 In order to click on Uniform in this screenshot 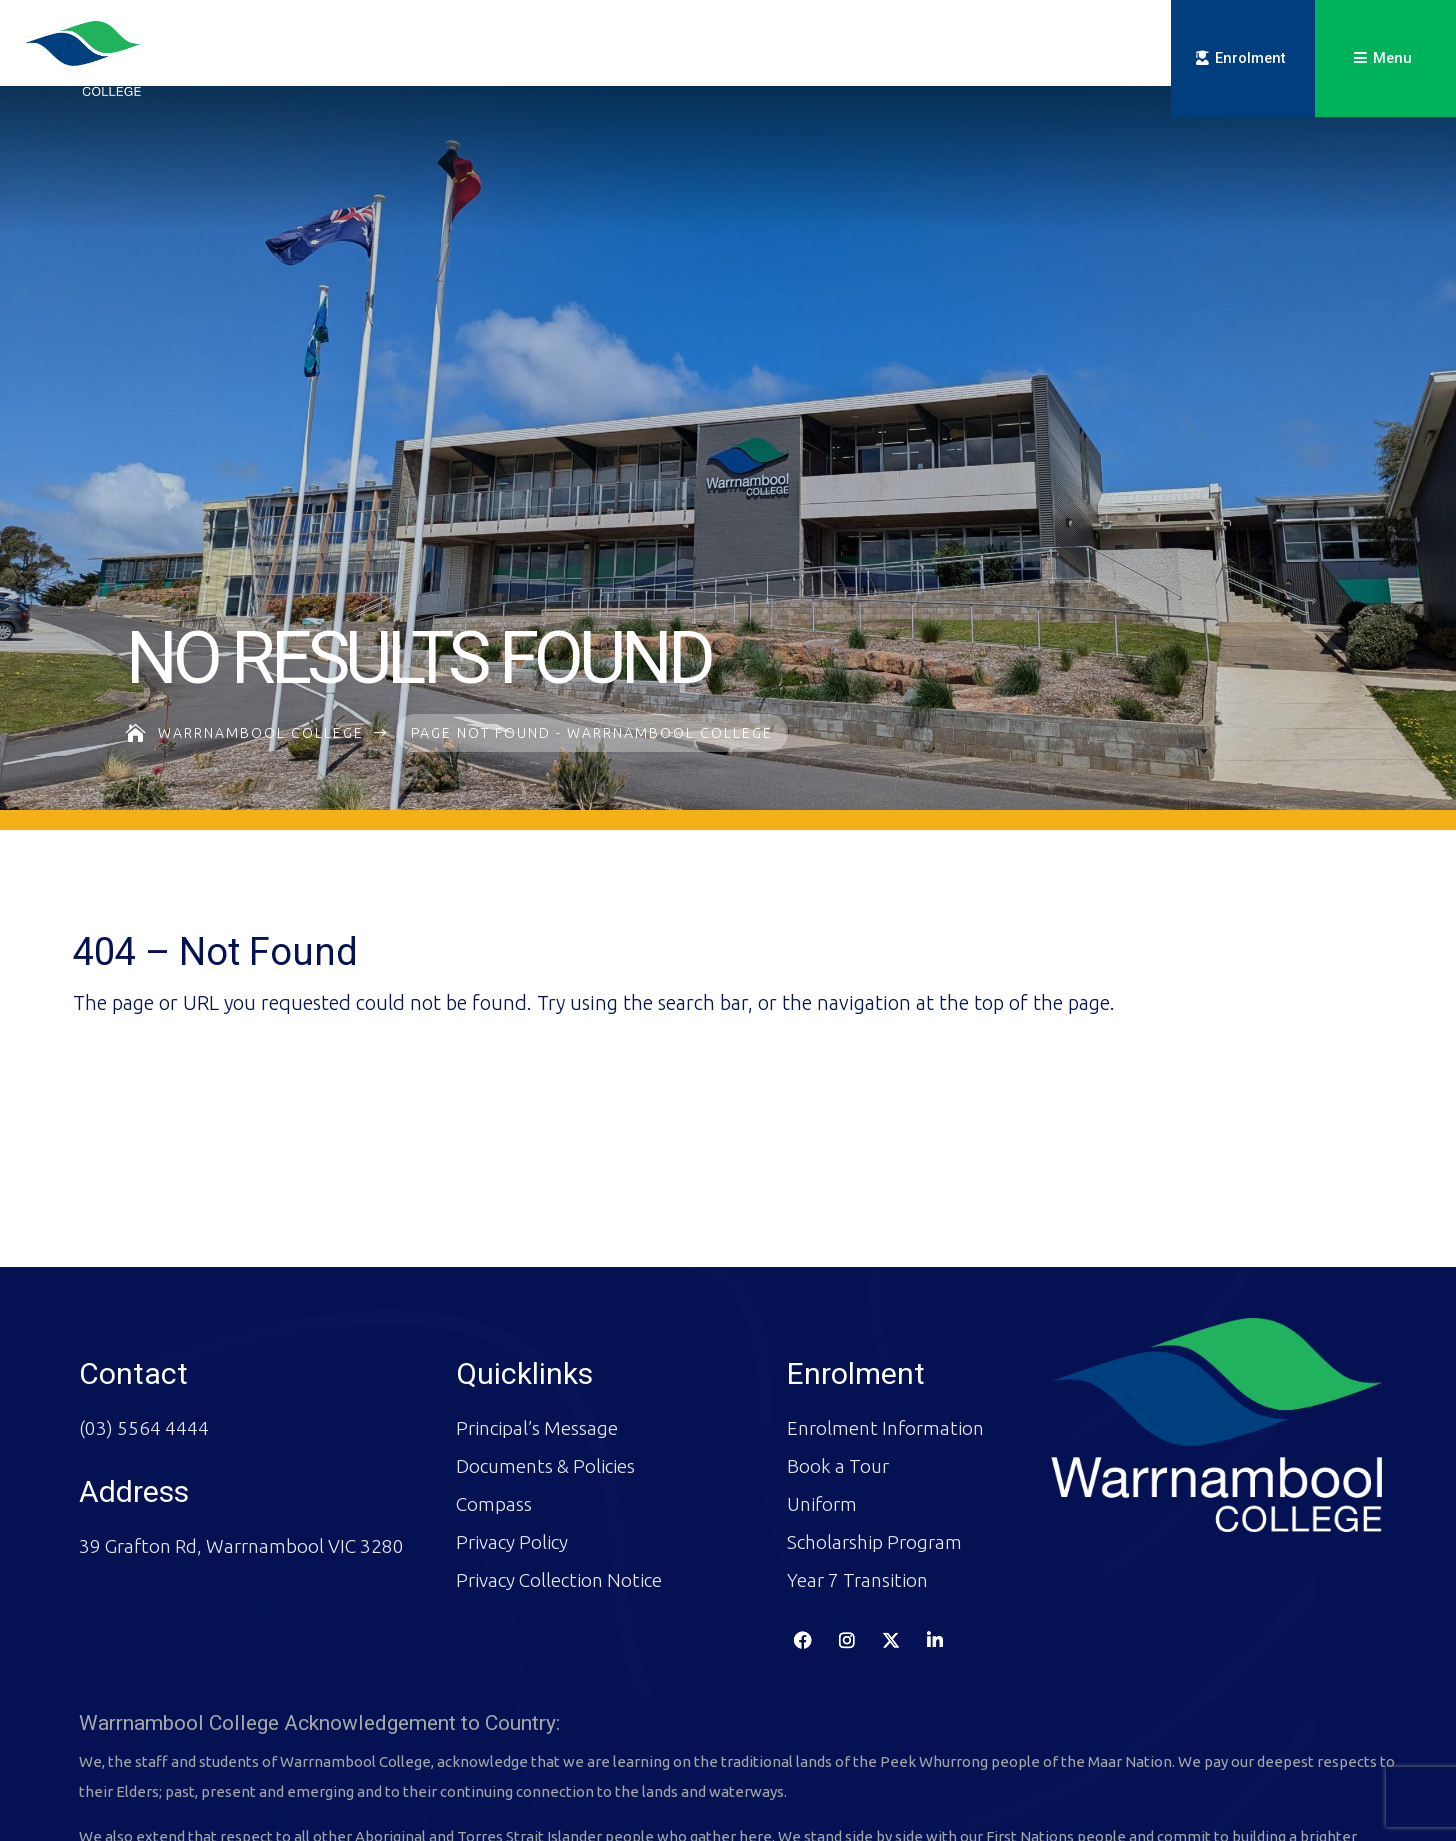, I will do `click(822, 1419)`.